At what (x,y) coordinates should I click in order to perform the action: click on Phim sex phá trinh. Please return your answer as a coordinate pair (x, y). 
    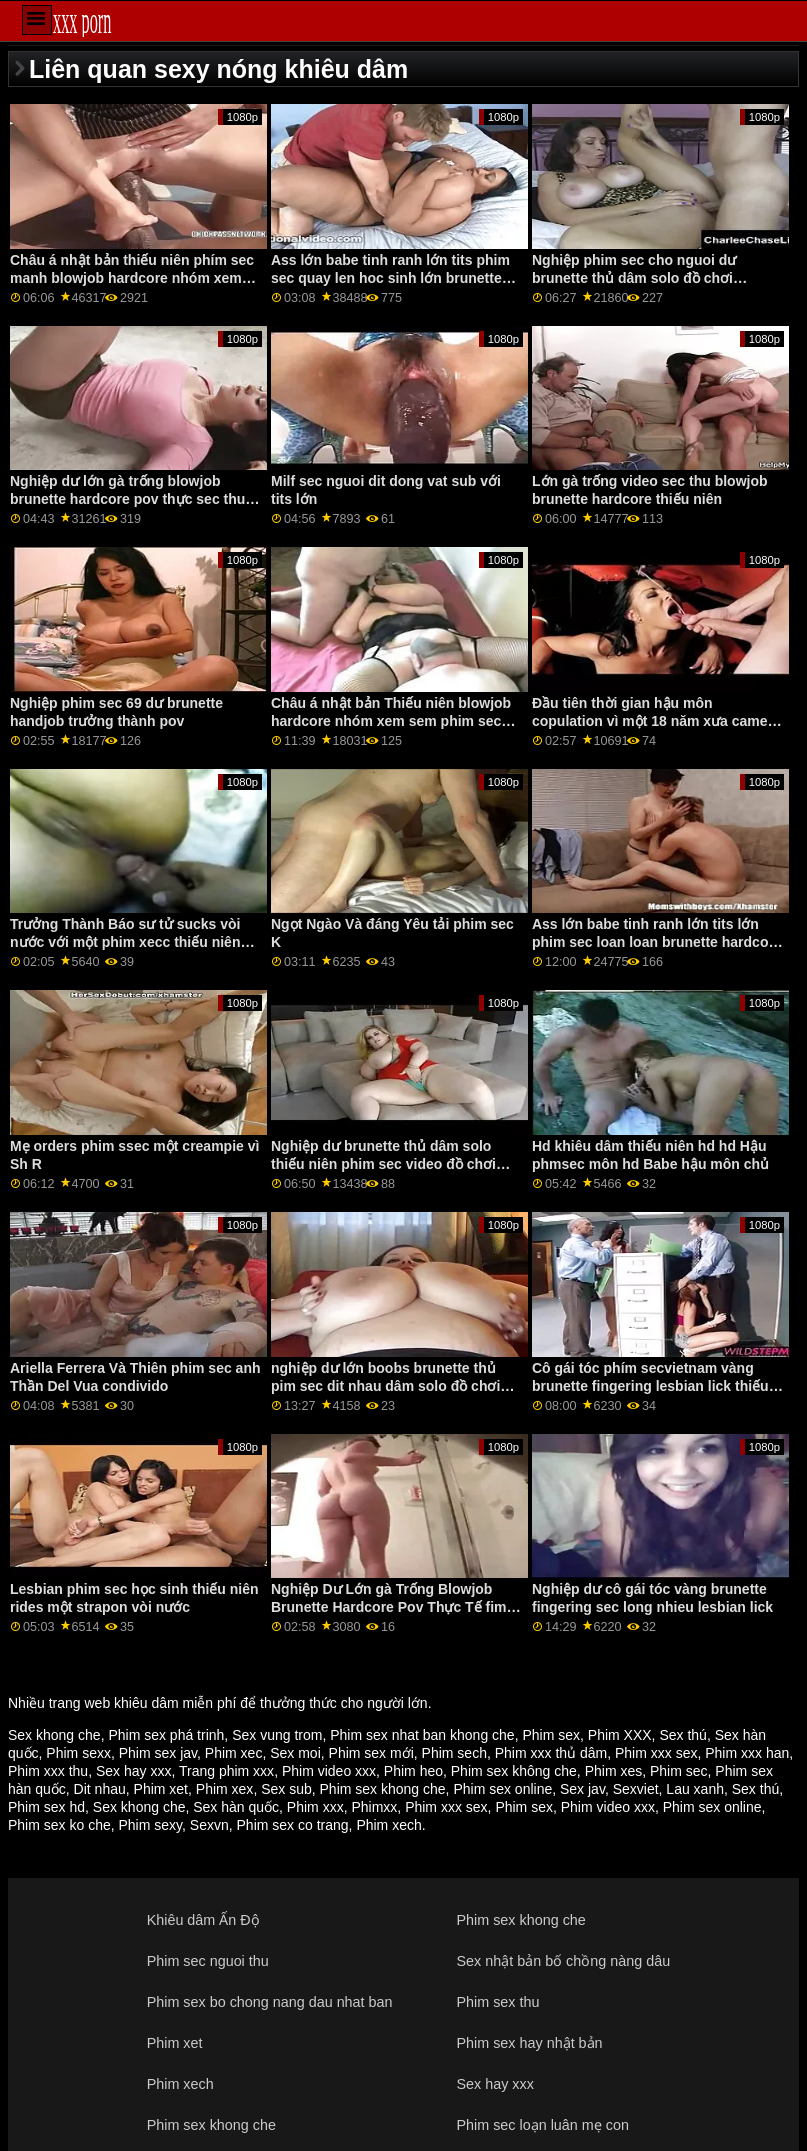
    Looking at the image, I should click on (166, 1735).